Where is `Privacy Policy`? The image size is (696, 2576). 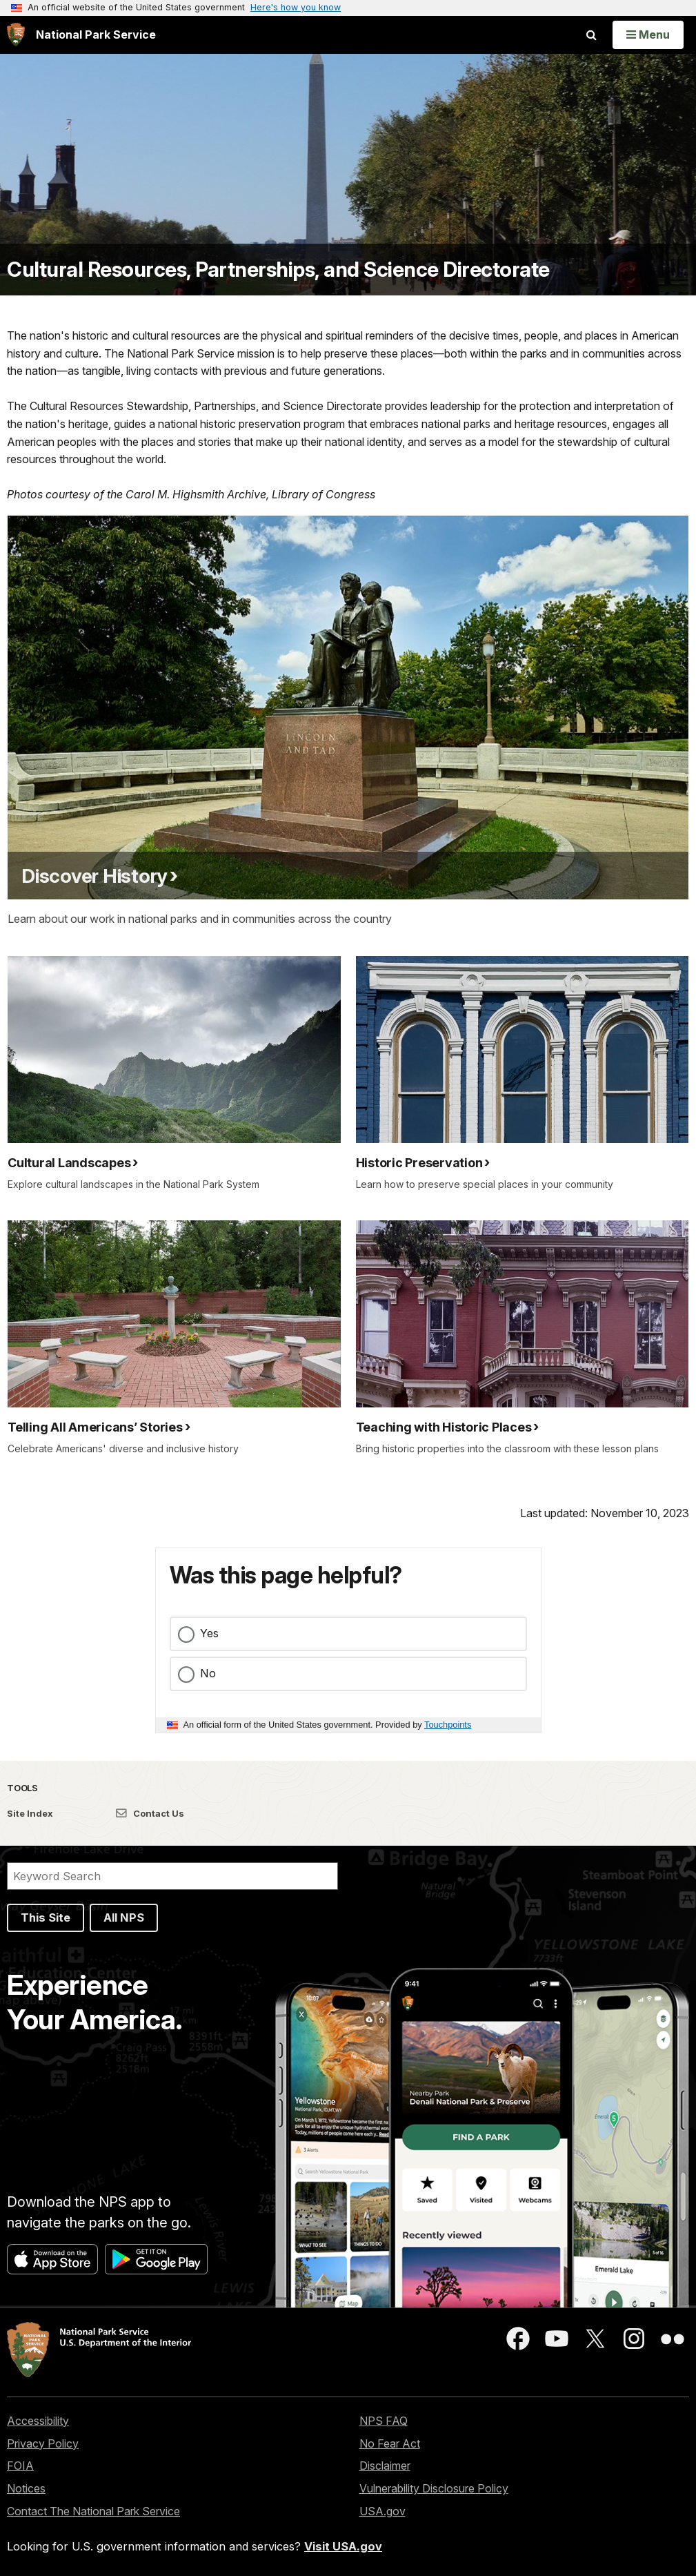 Privacy Policy is located at coordinates (43, 2443).